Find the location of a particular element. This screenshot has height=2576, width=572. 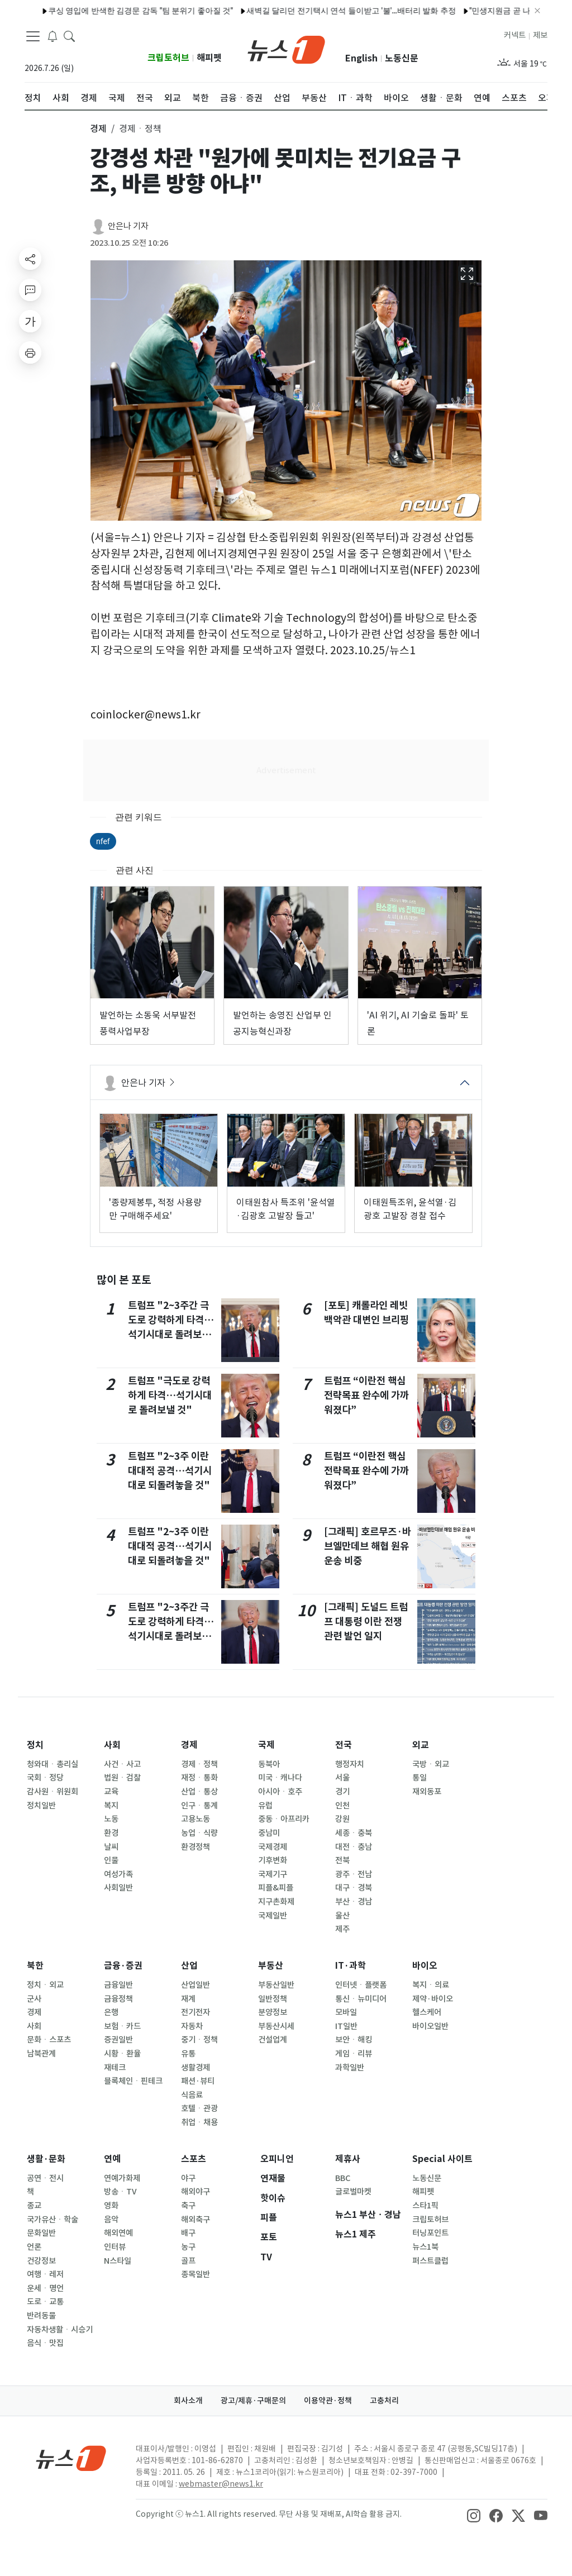

제약·바이오 is located at coordinates (432, 1999).